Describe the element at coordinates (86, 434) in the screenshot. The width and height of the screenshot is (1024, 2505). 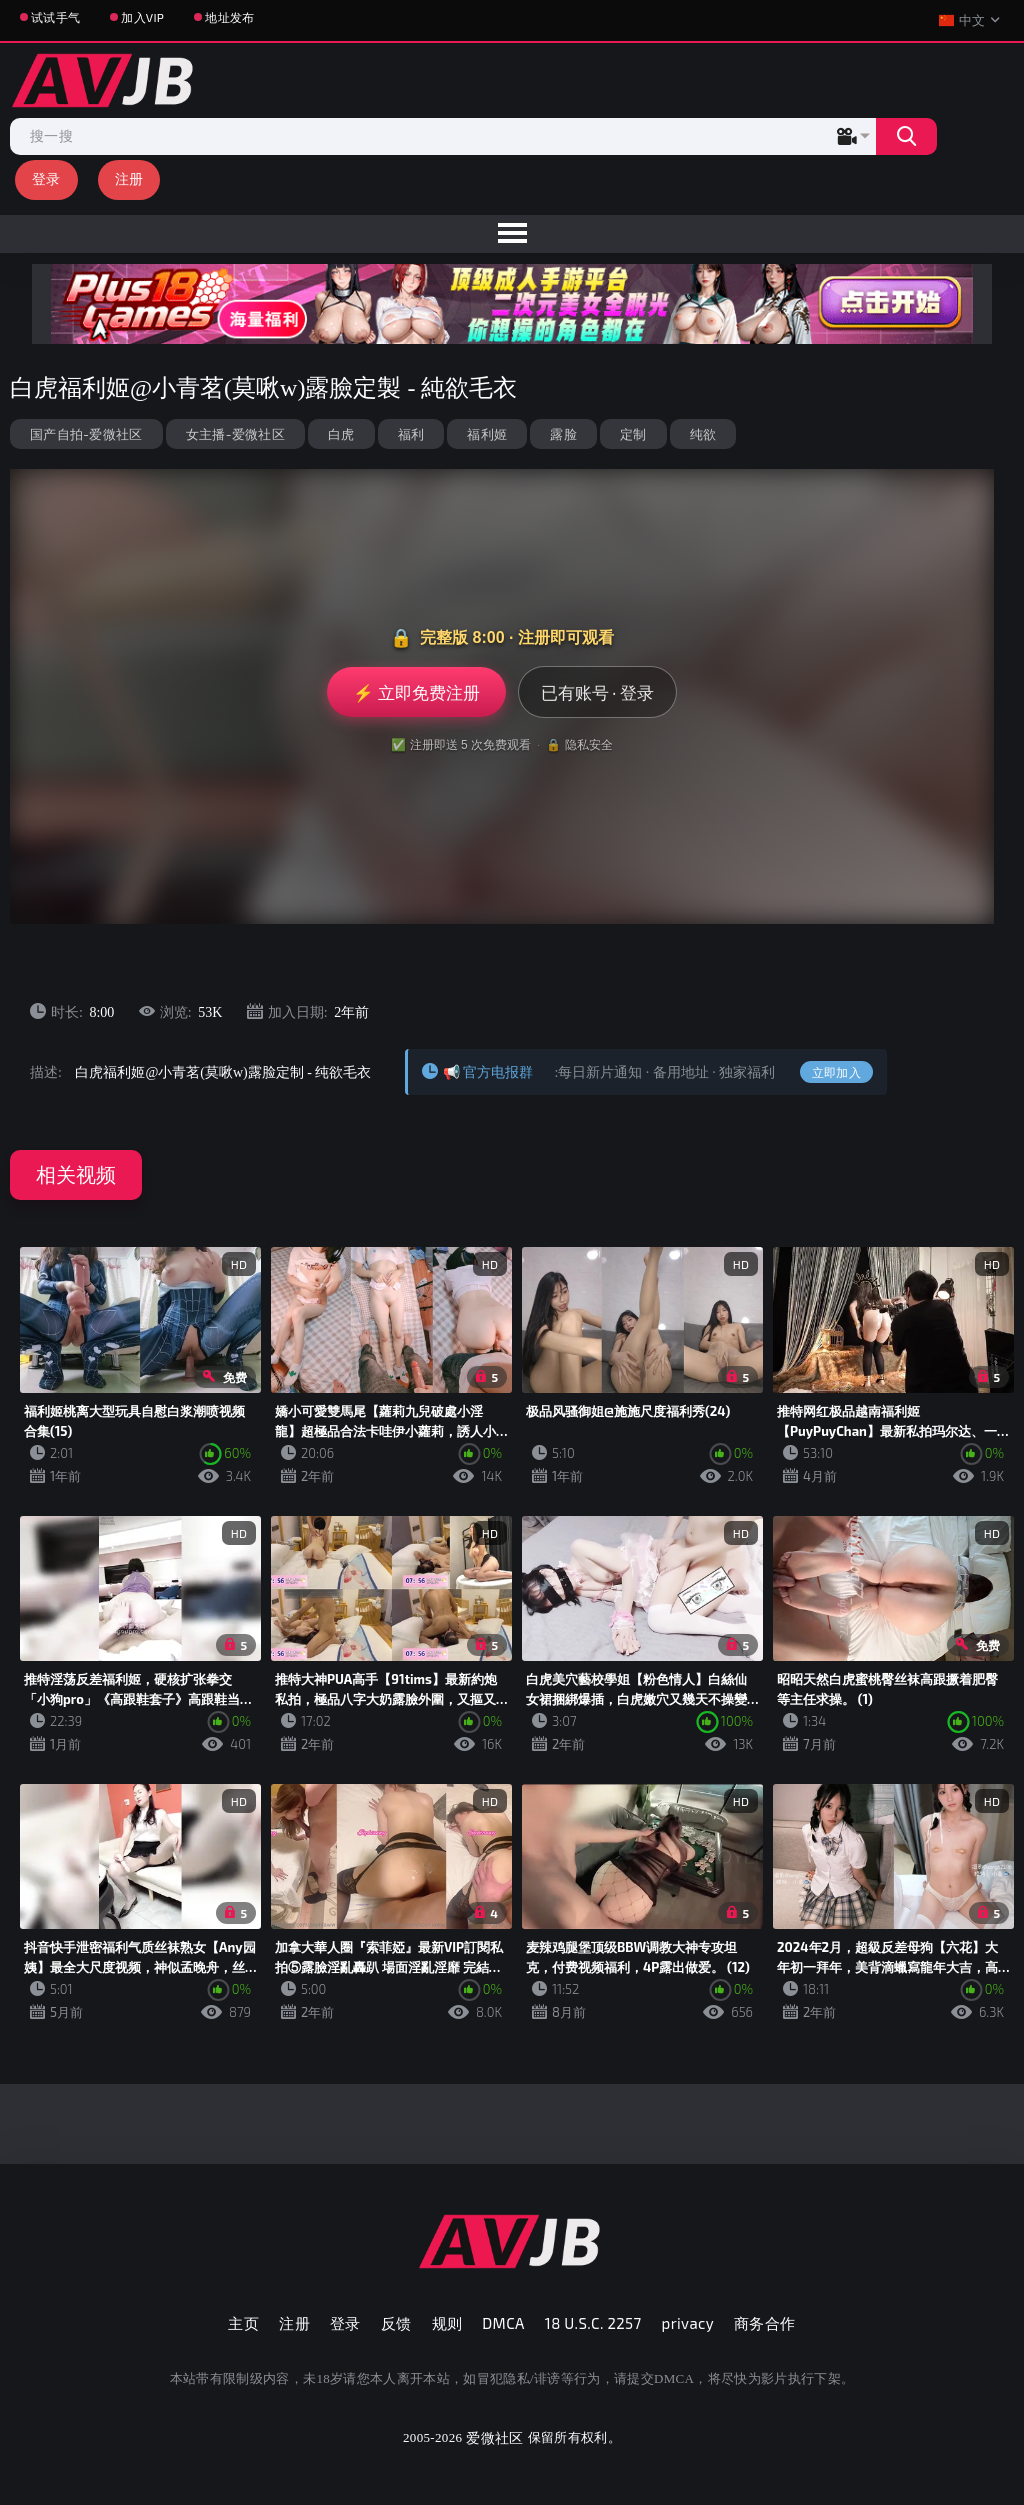
I see `国产自拍-爱微社区` at that location.